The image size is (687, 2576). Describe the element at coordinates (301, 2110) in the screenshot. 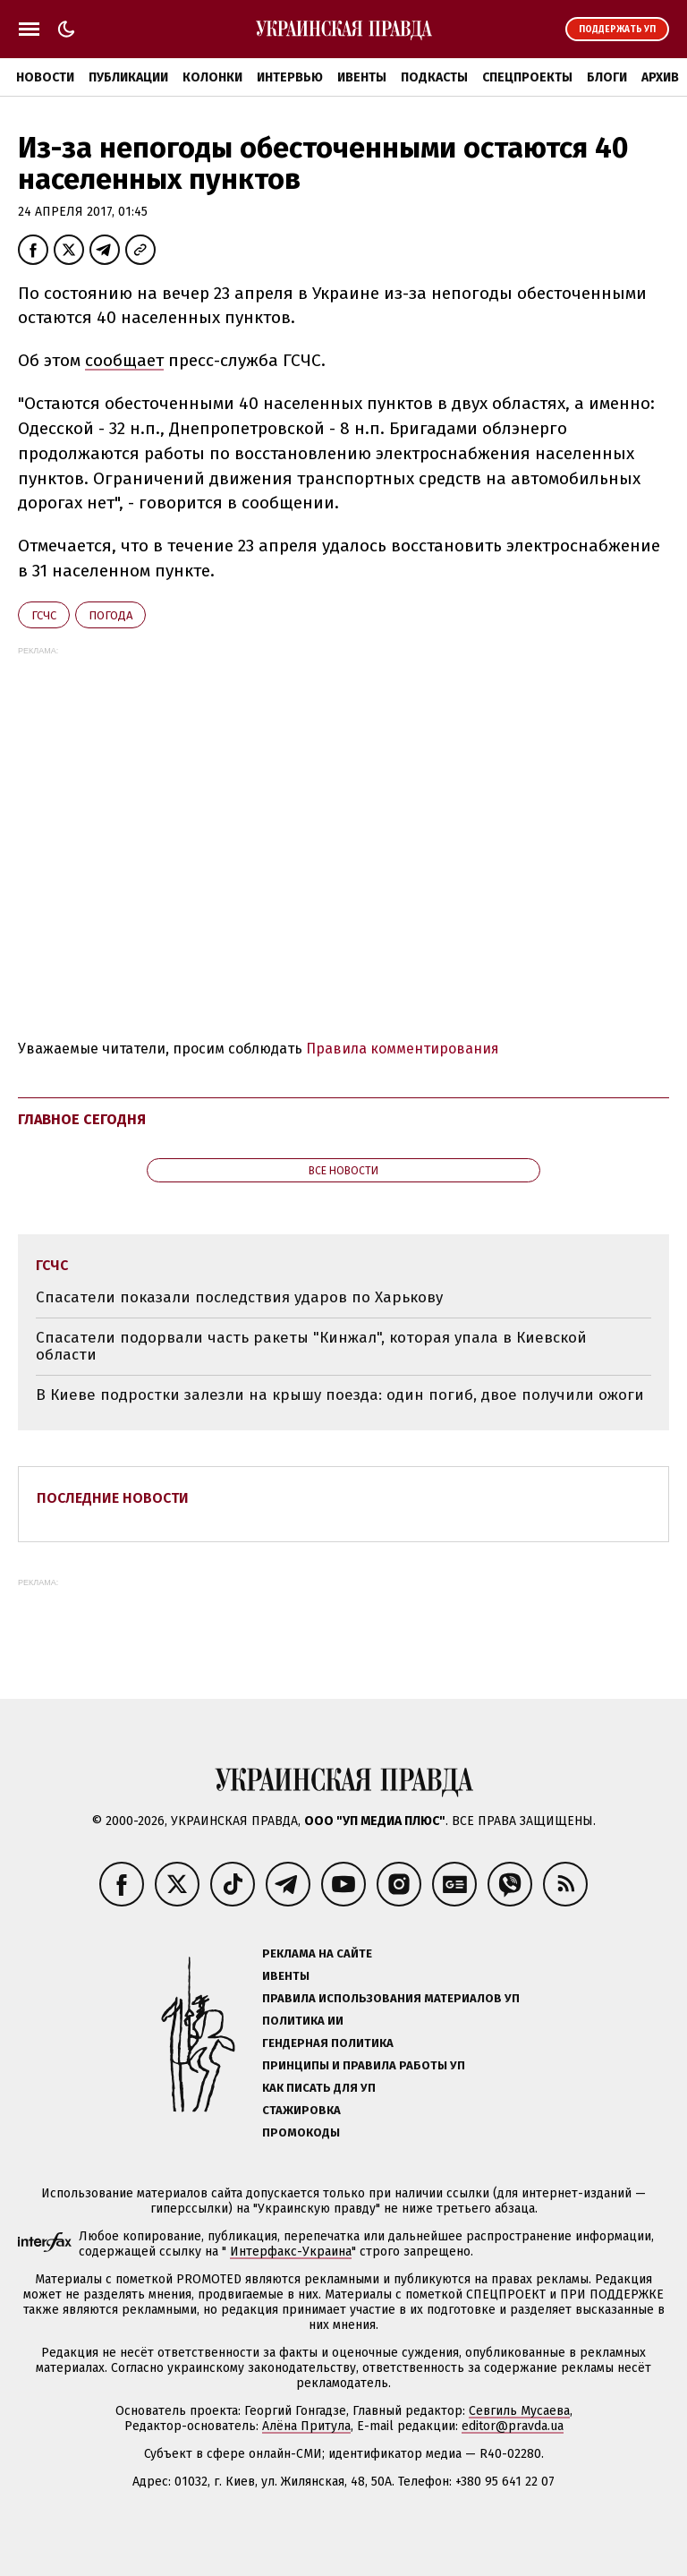

I see `Стажировка` at that location.